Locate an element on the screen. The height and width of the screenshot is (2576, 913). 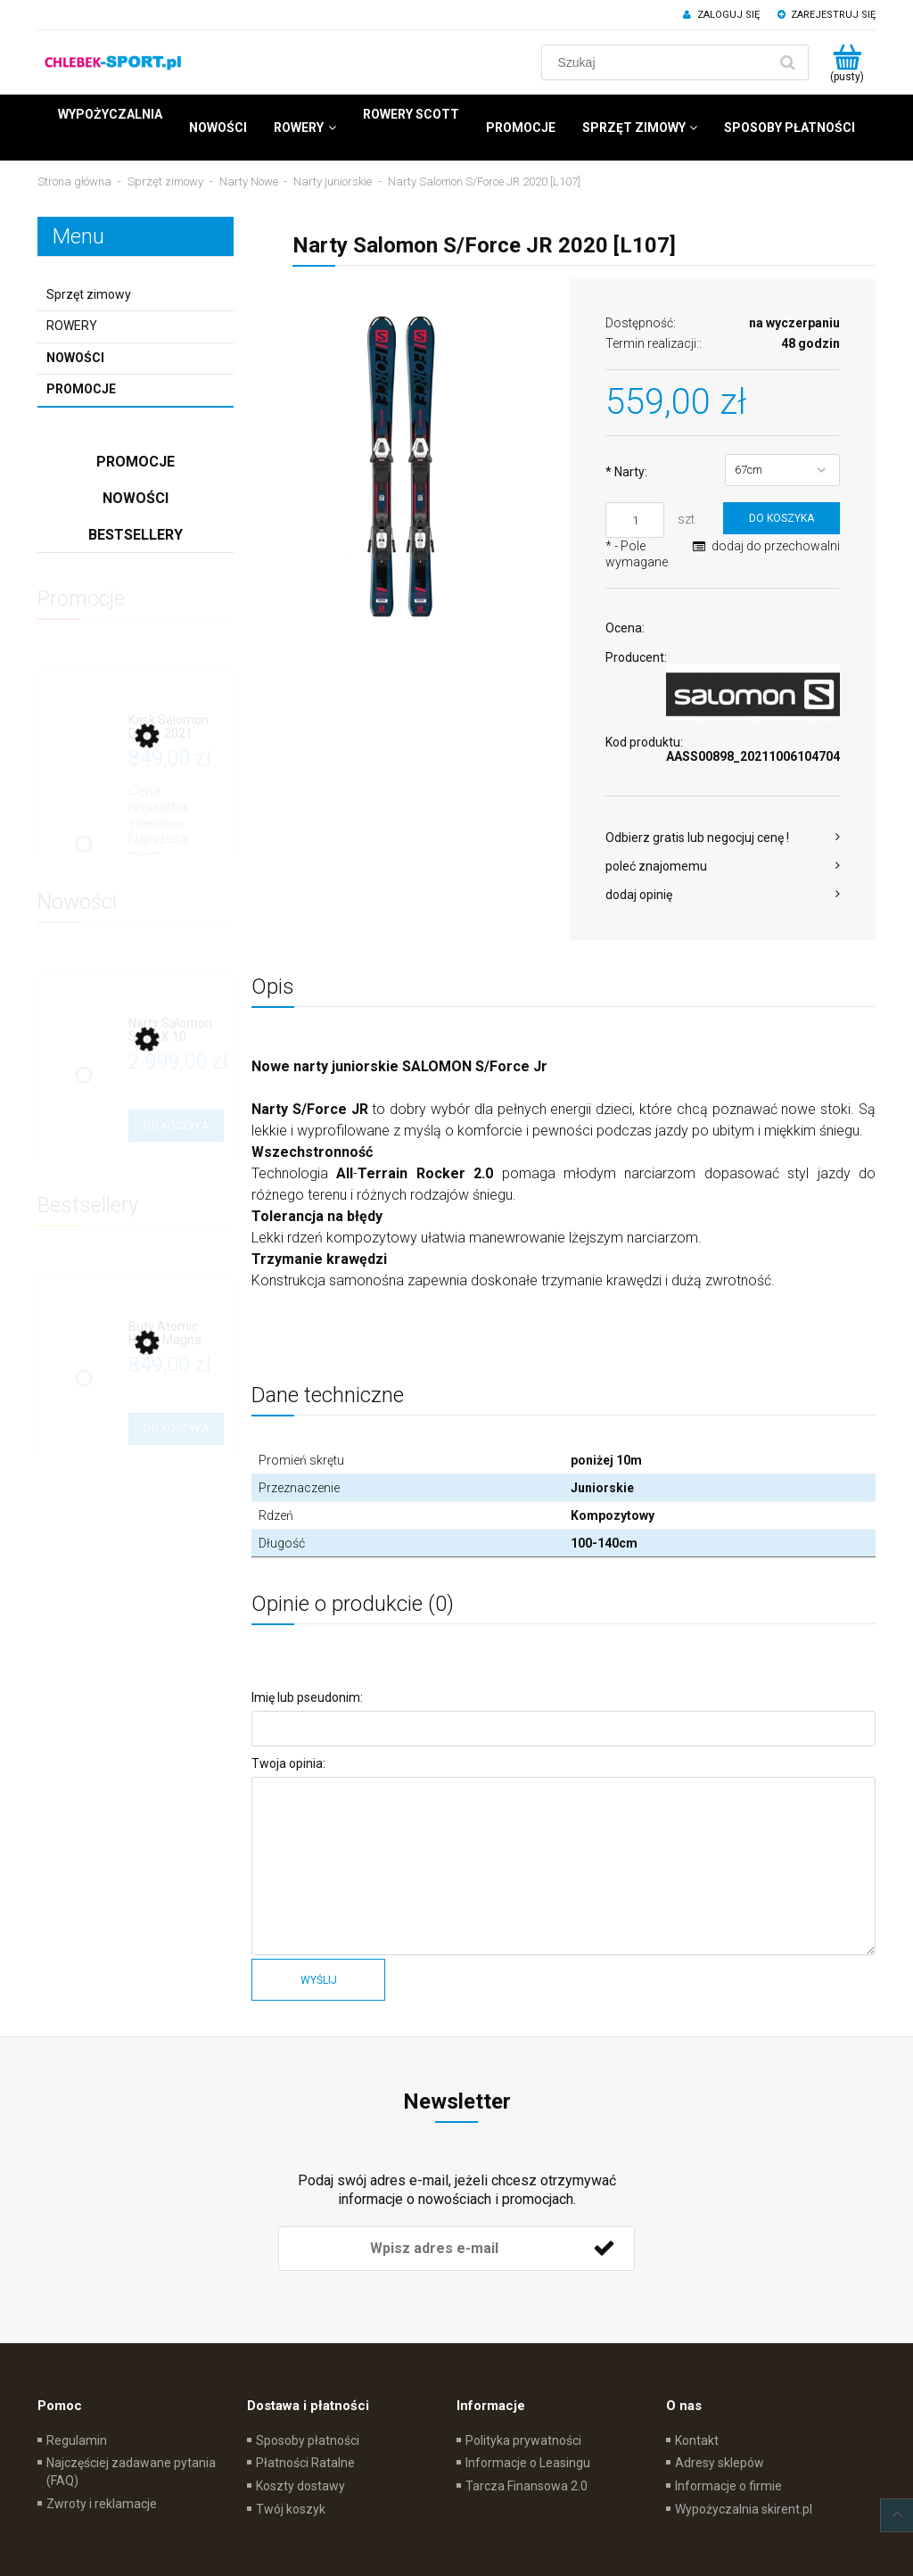
Twój koszyk is located at coordinates (290, 2509).